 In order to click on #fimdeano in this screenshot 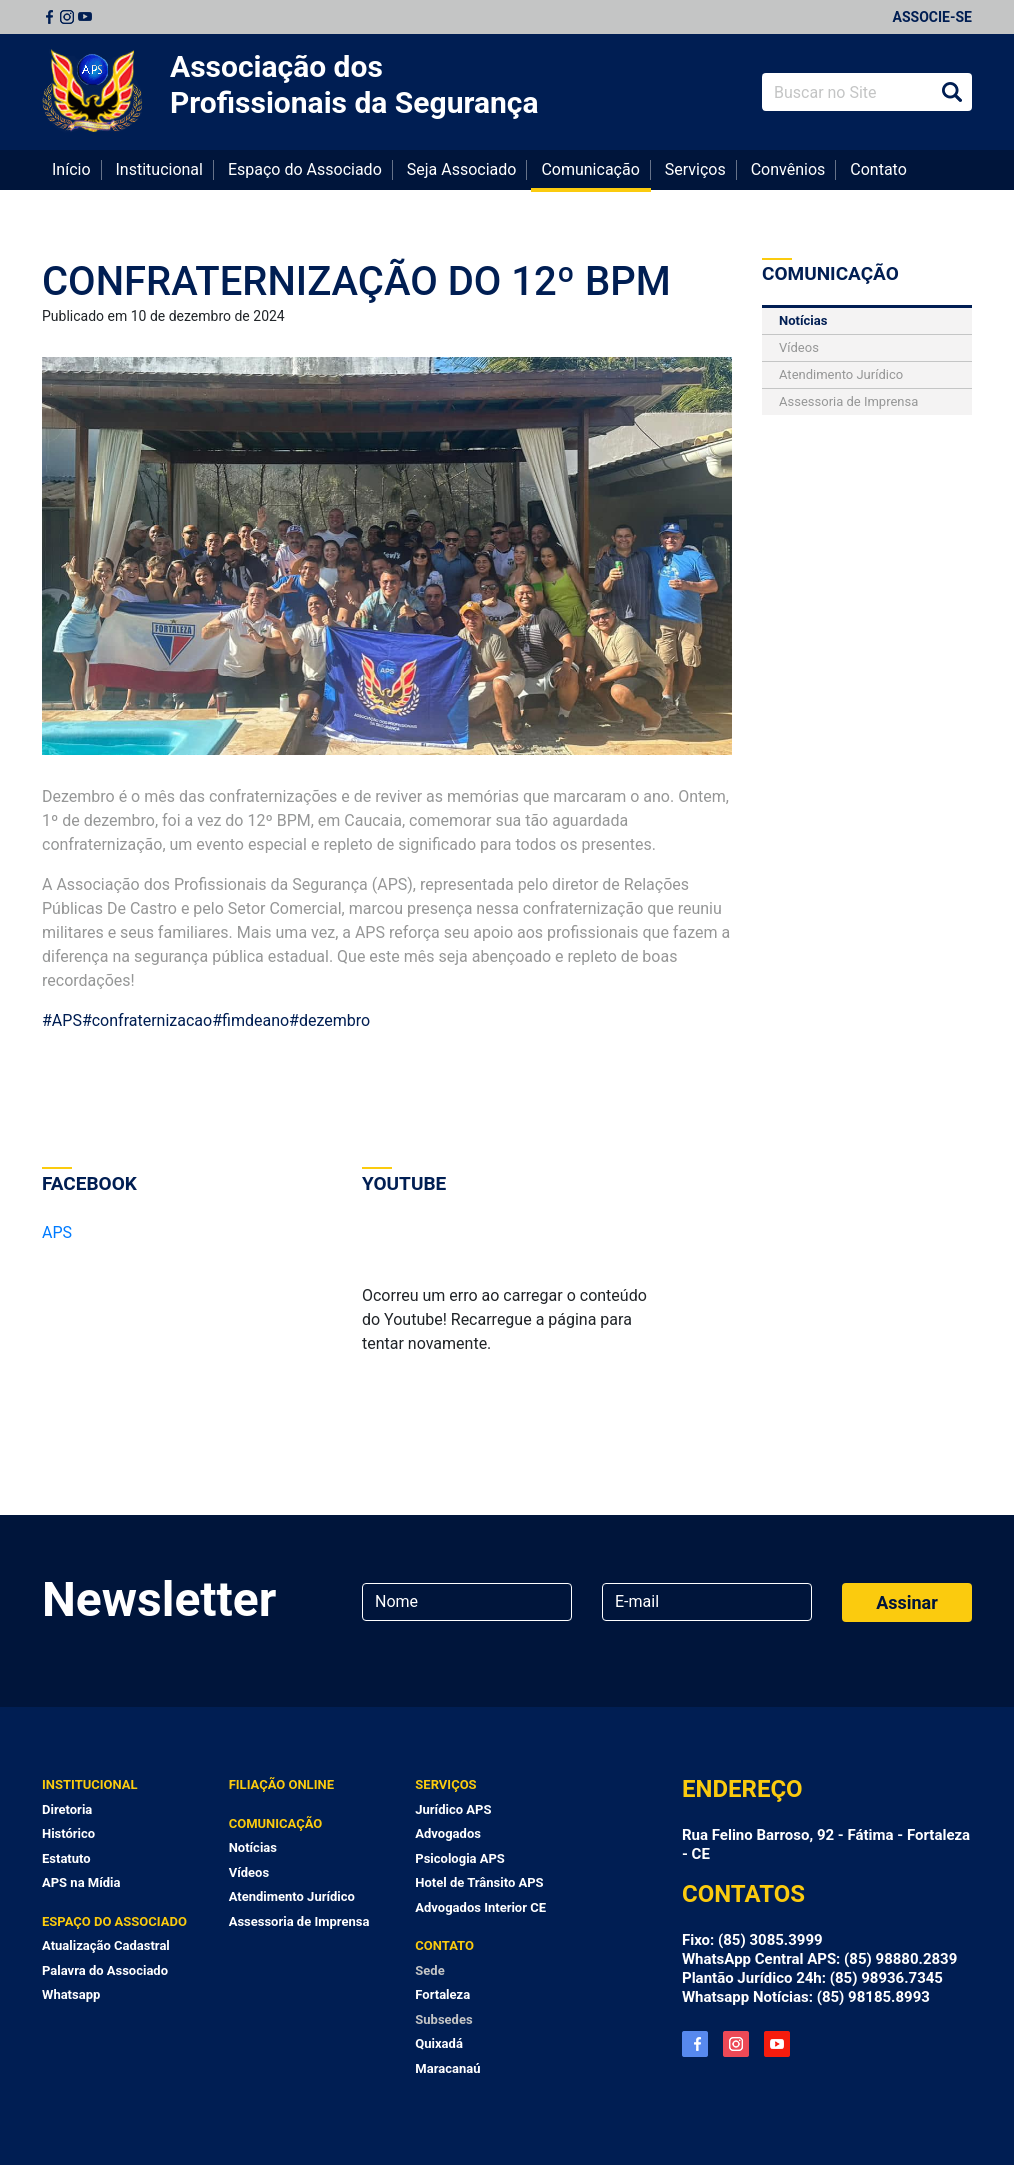, I will do `click(250, 1020)`.